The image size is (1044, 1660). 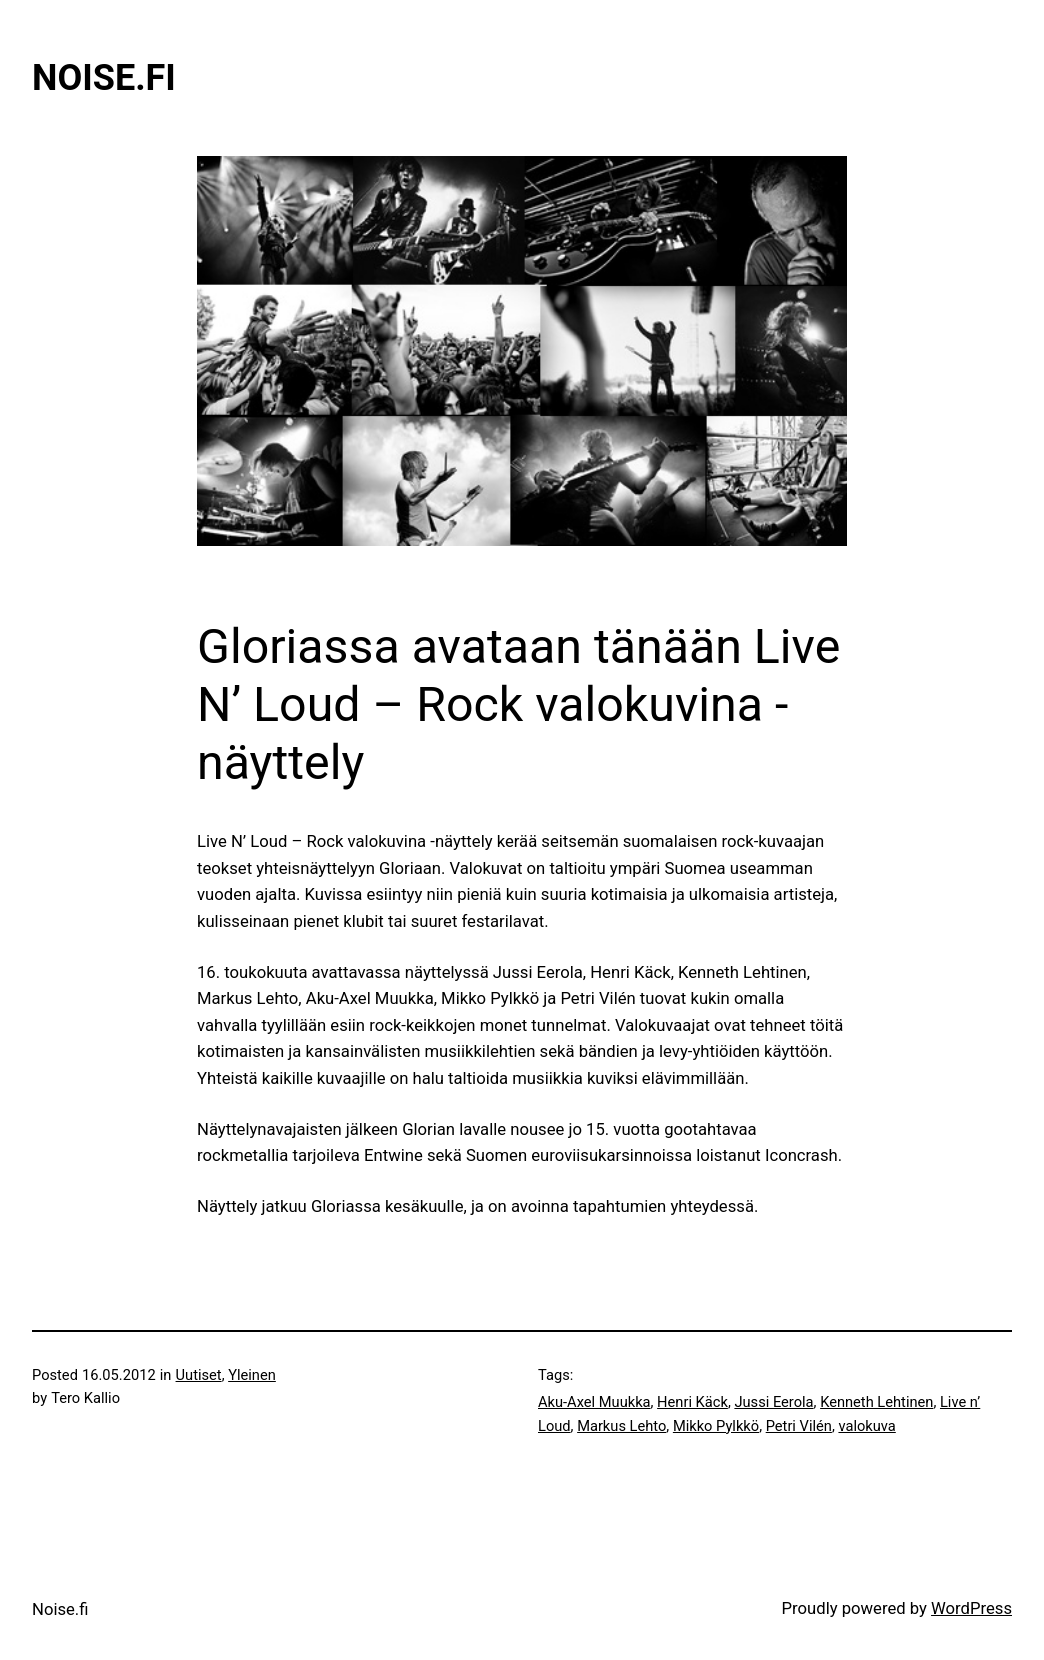 I want to click on Jussi Eerola, so click(x=773, y=1402).